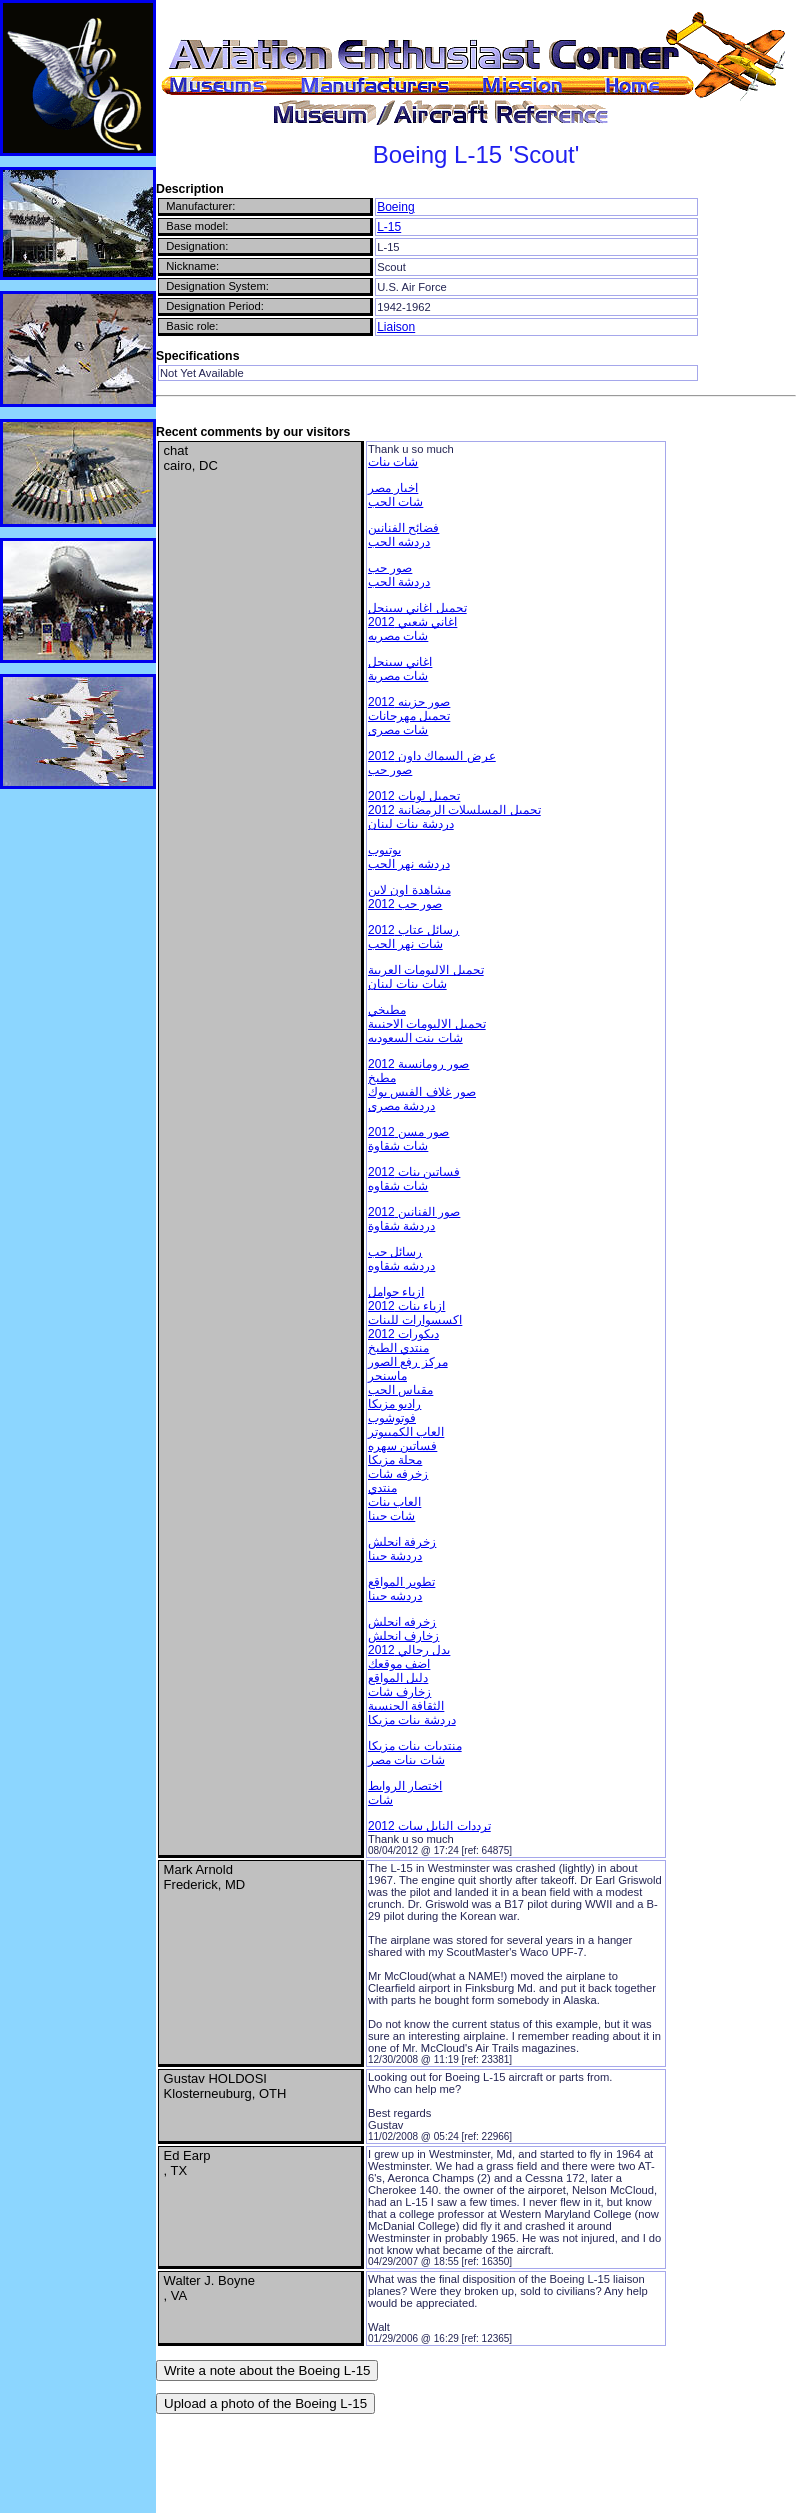 This screenshot has height=2513, width=796. I want to click on تحميل الالبومات العربية, so click(426, 970).